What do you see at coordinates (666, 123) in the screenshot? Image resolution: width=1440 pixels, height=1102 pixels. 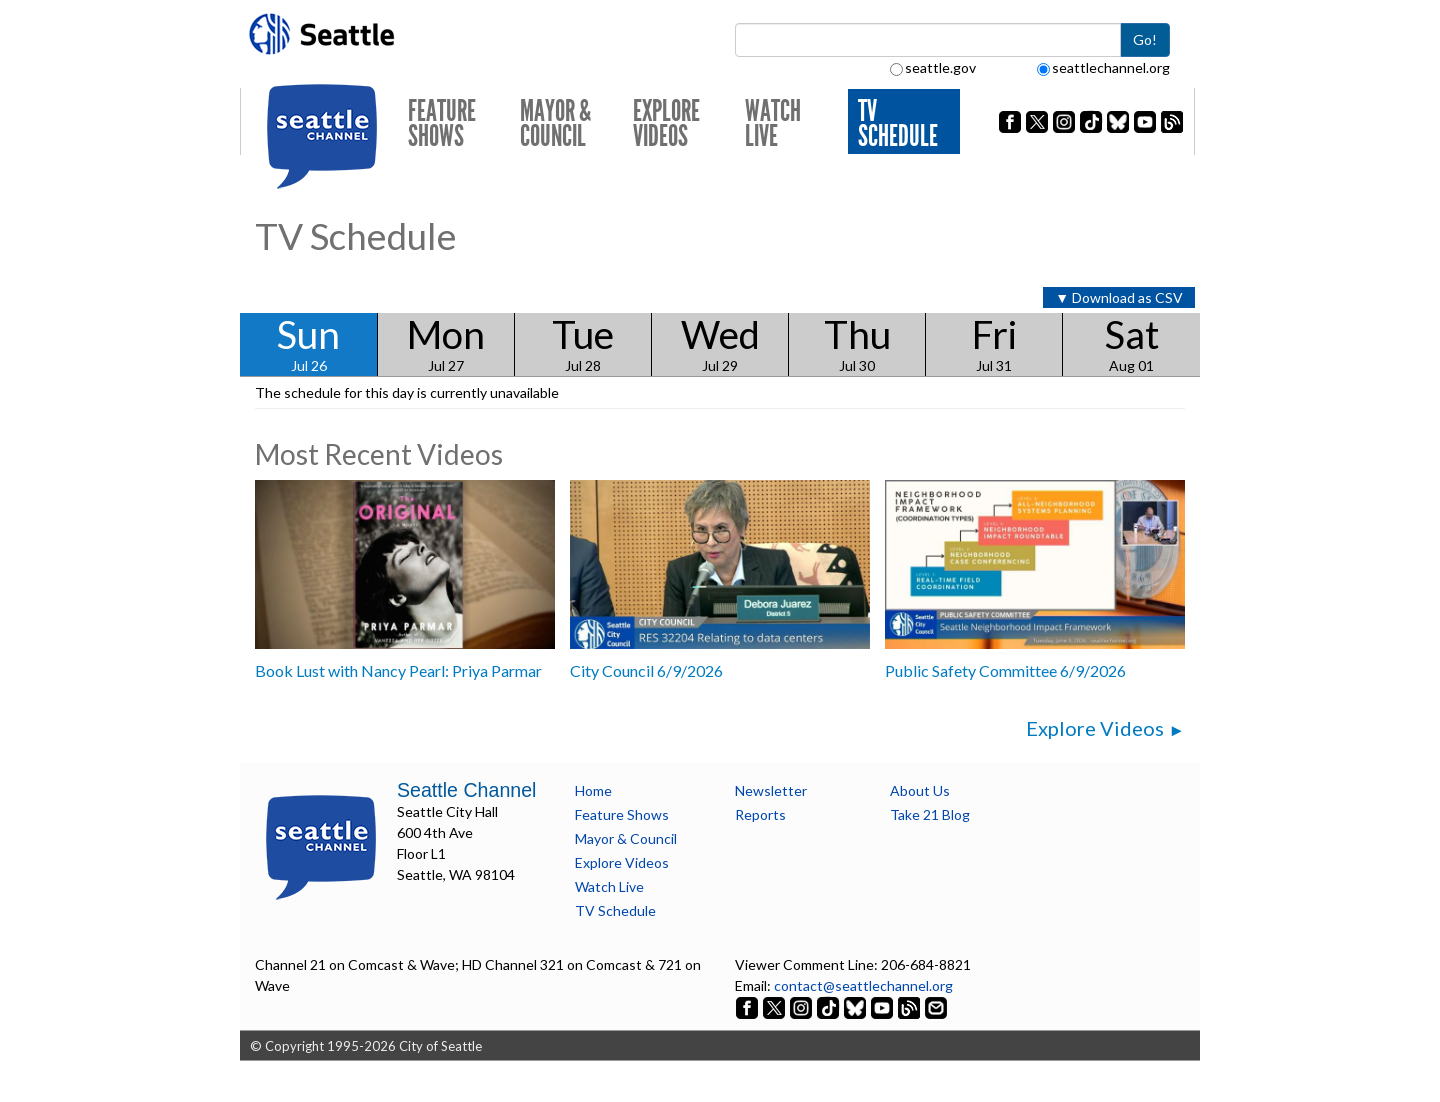 I see `Explore Videos` at bounding box center [666, 123].